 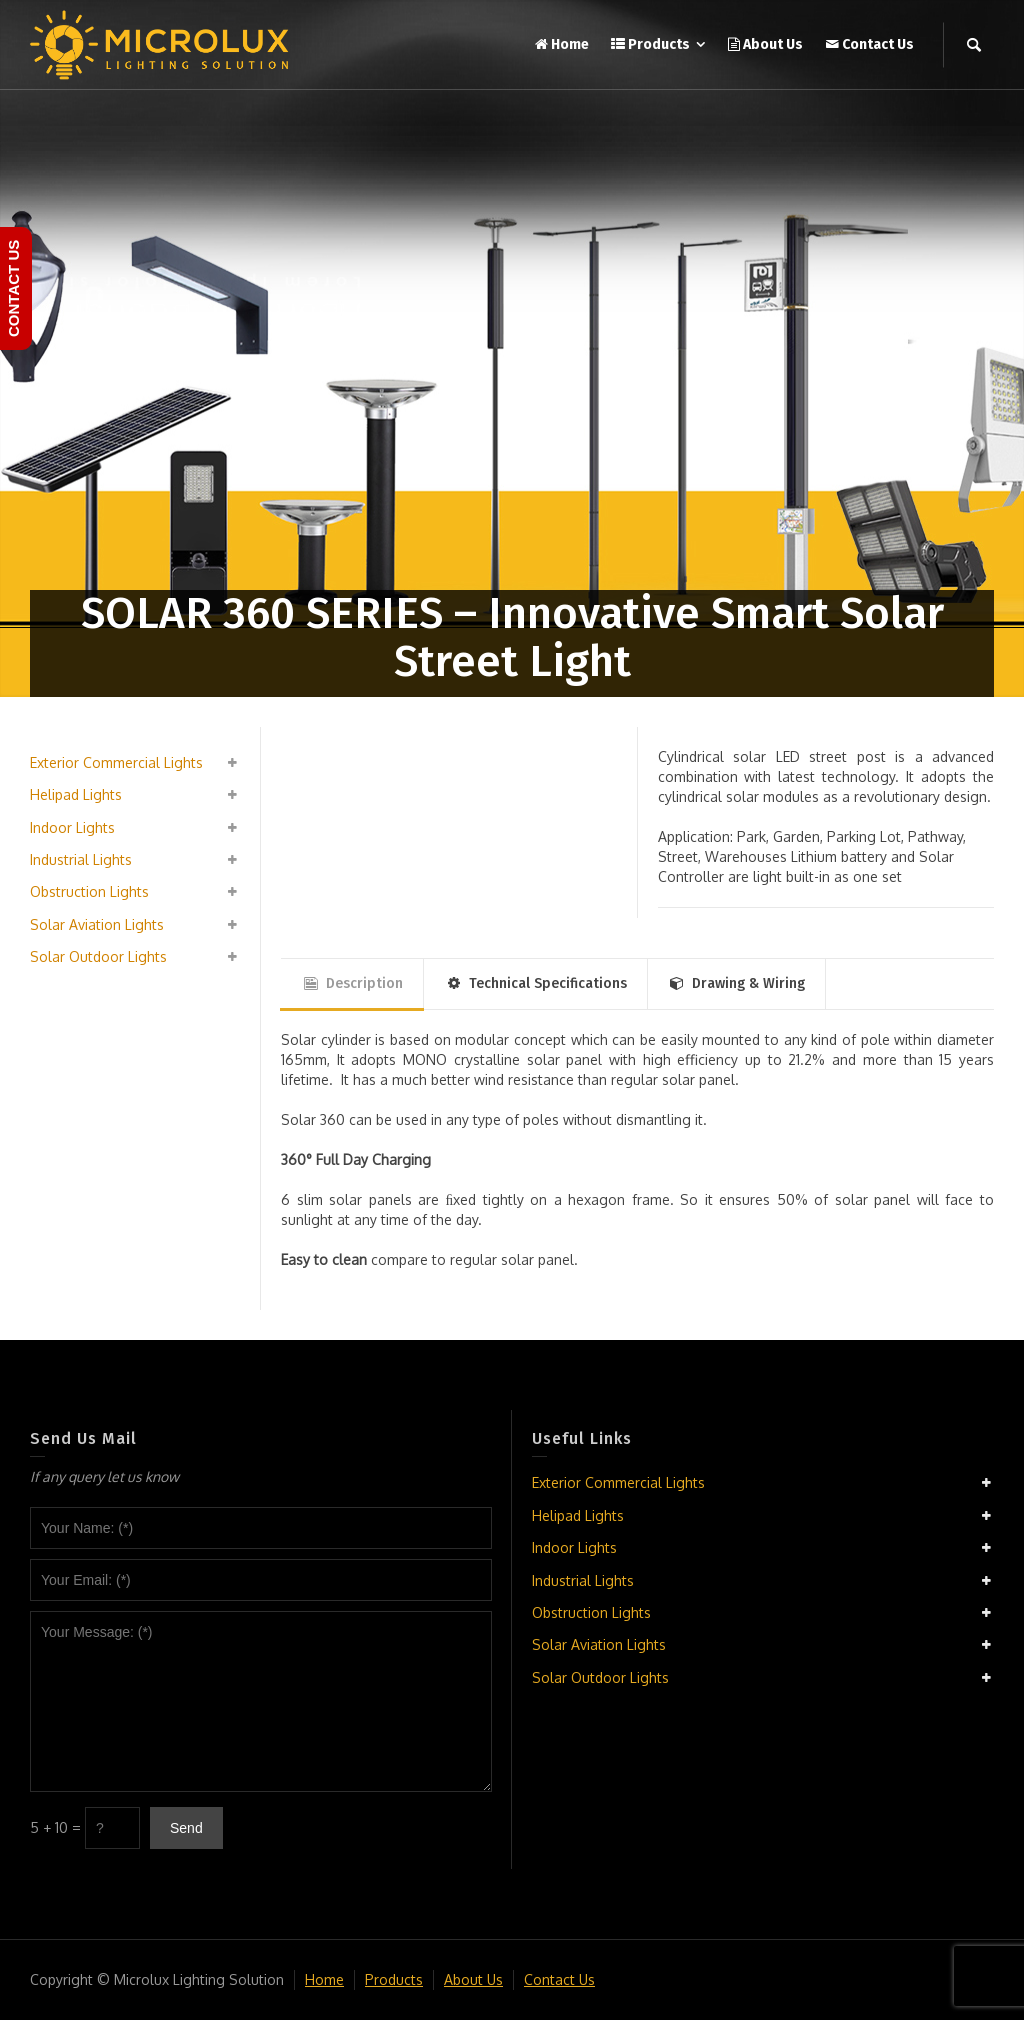 I want to click on Helipad Lights, so click(x=76, y=794).